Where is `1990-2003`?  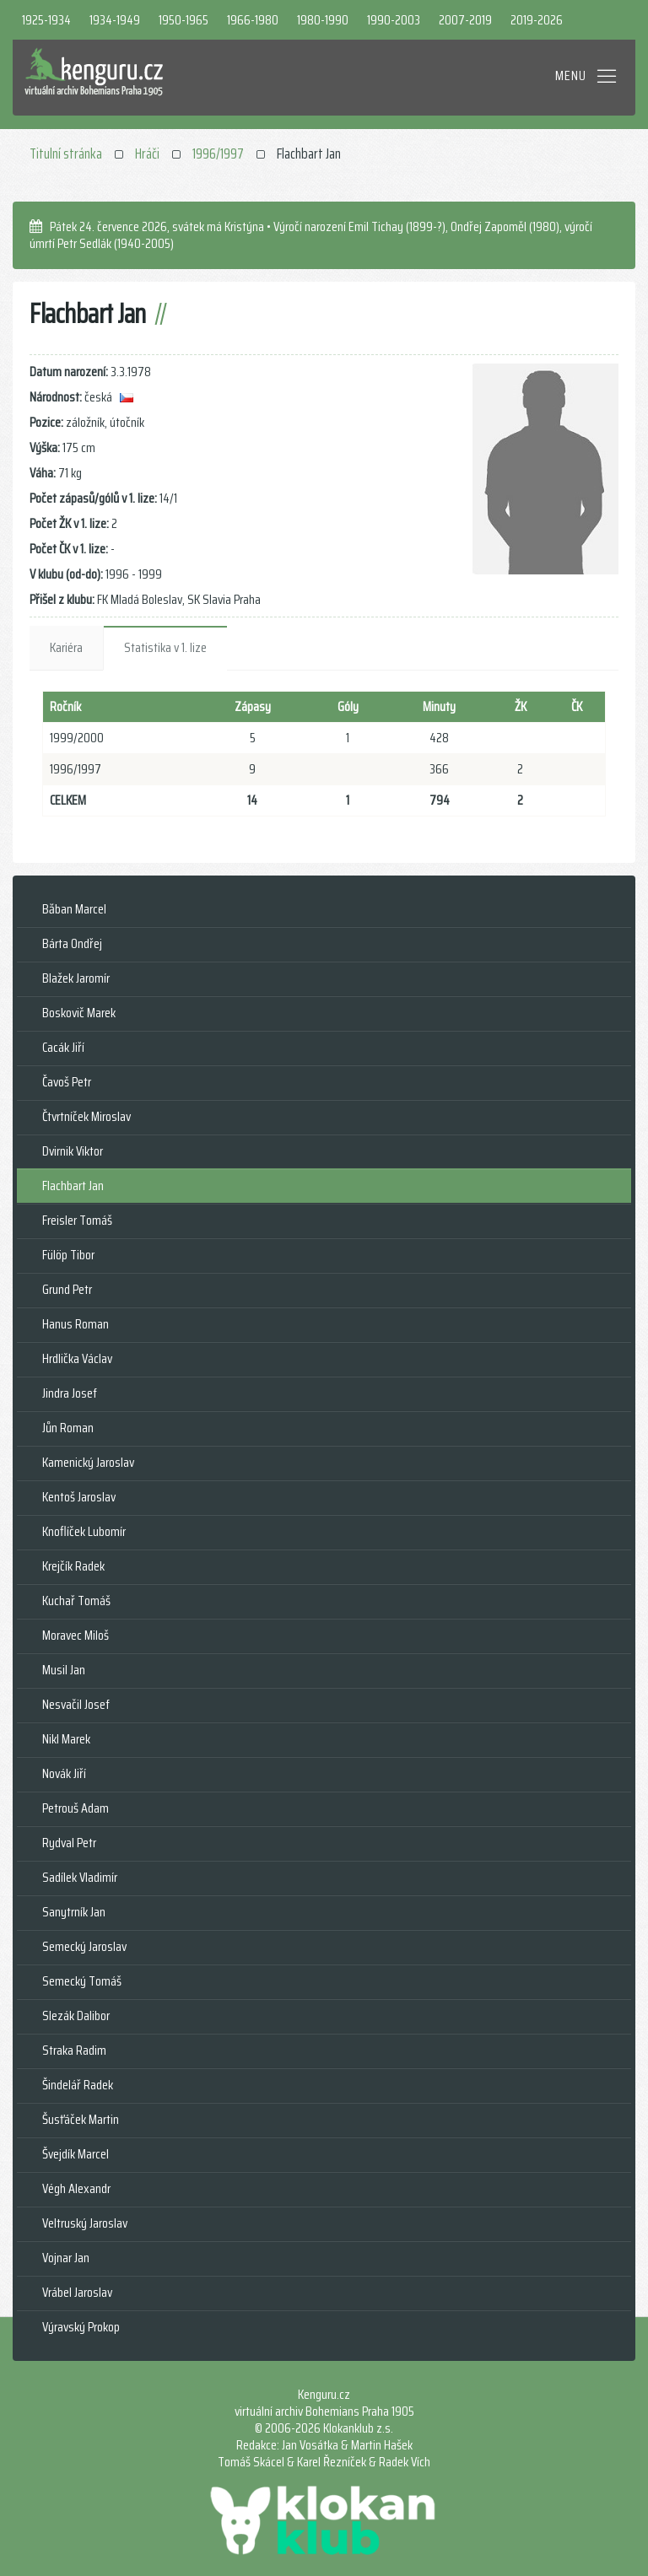
1990-2003 is located at coordinates (393, 19).